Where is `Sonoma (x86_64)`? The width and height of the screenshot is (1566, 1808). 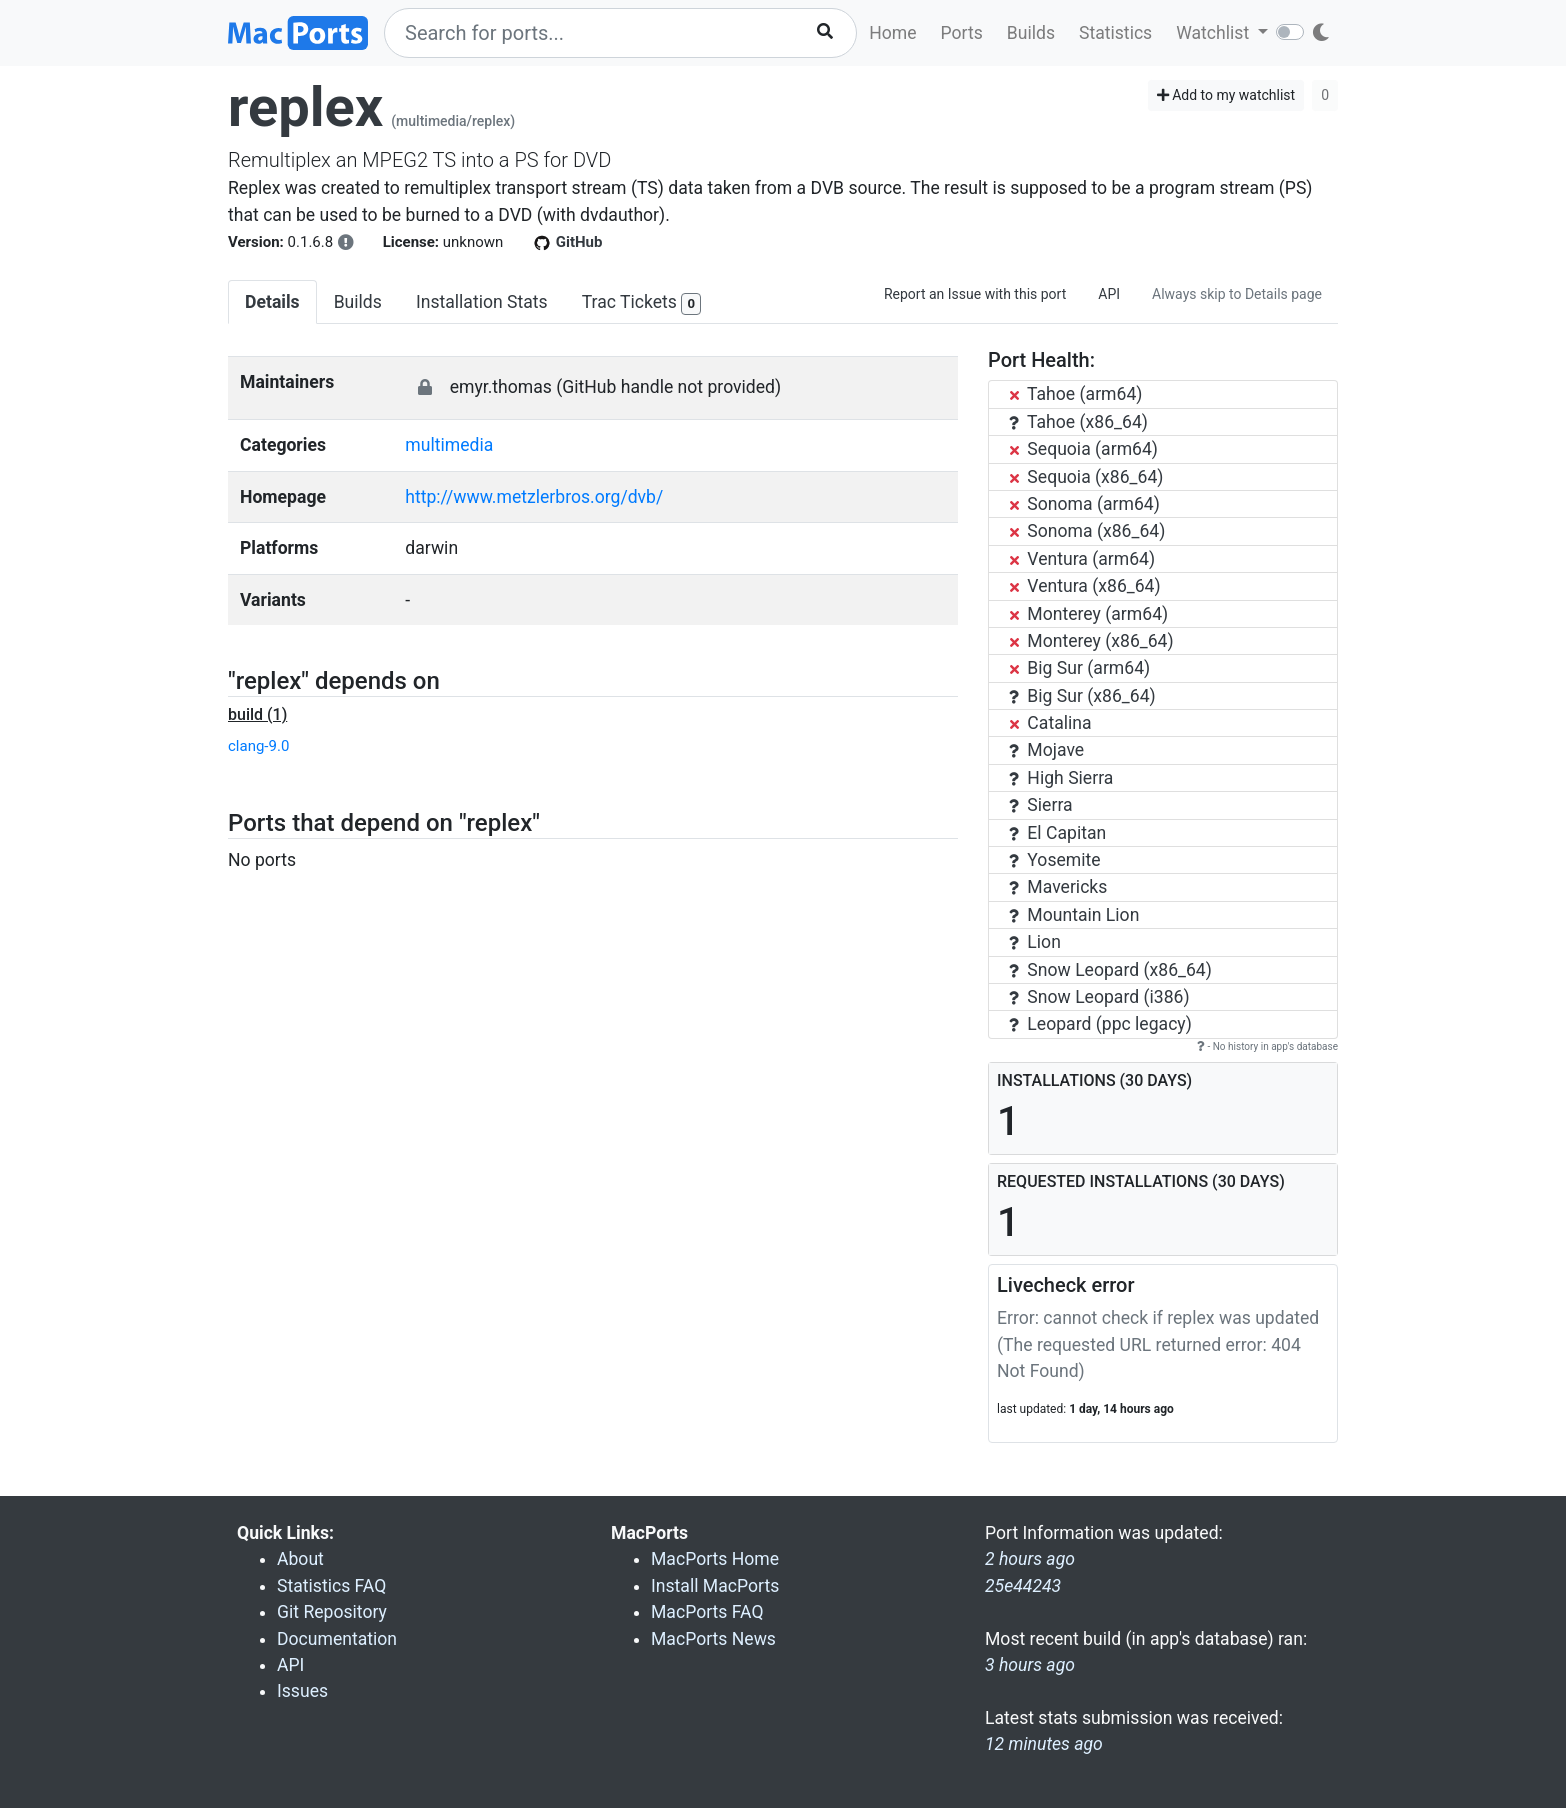 Sonoma (x86_64) is located at coordinates (1087, 531).